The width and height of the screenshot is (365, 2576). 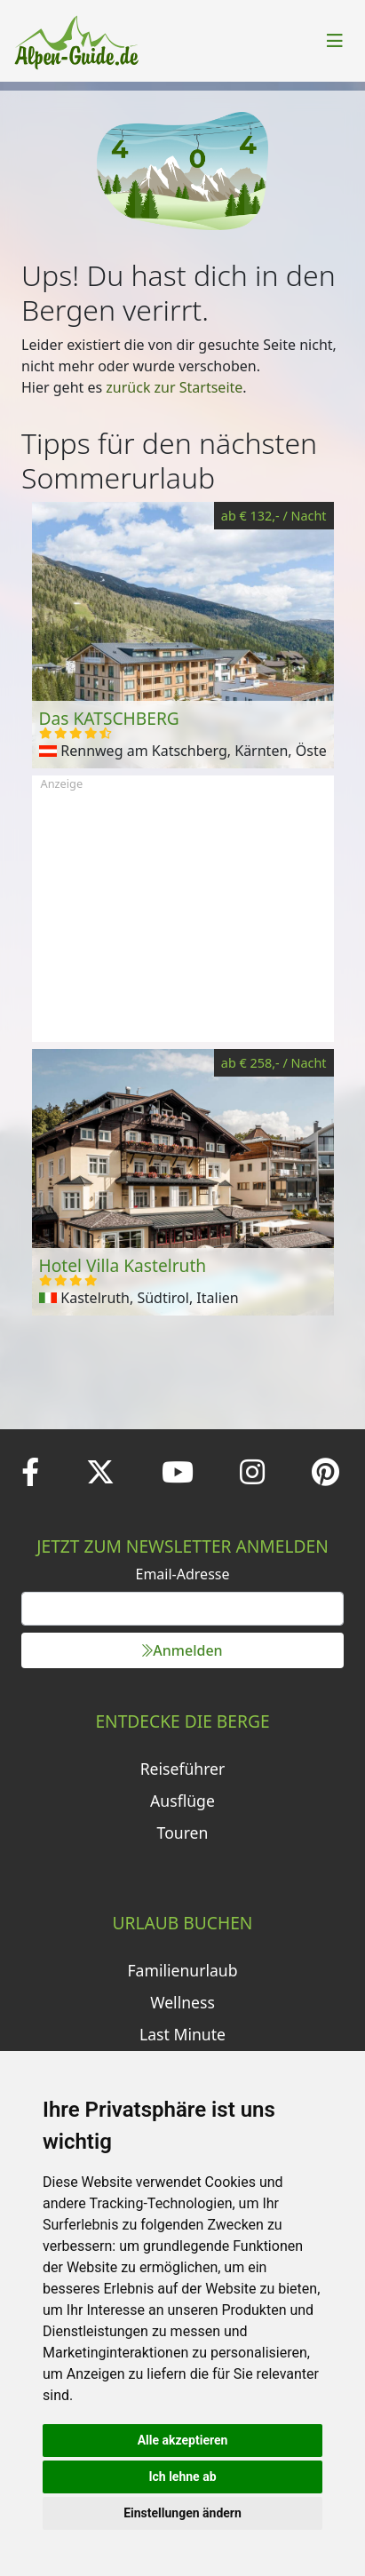 What do you see at coordinates (183, 1832) in the screenshot?
I see `Touren` at bounding box center [183, 1832].